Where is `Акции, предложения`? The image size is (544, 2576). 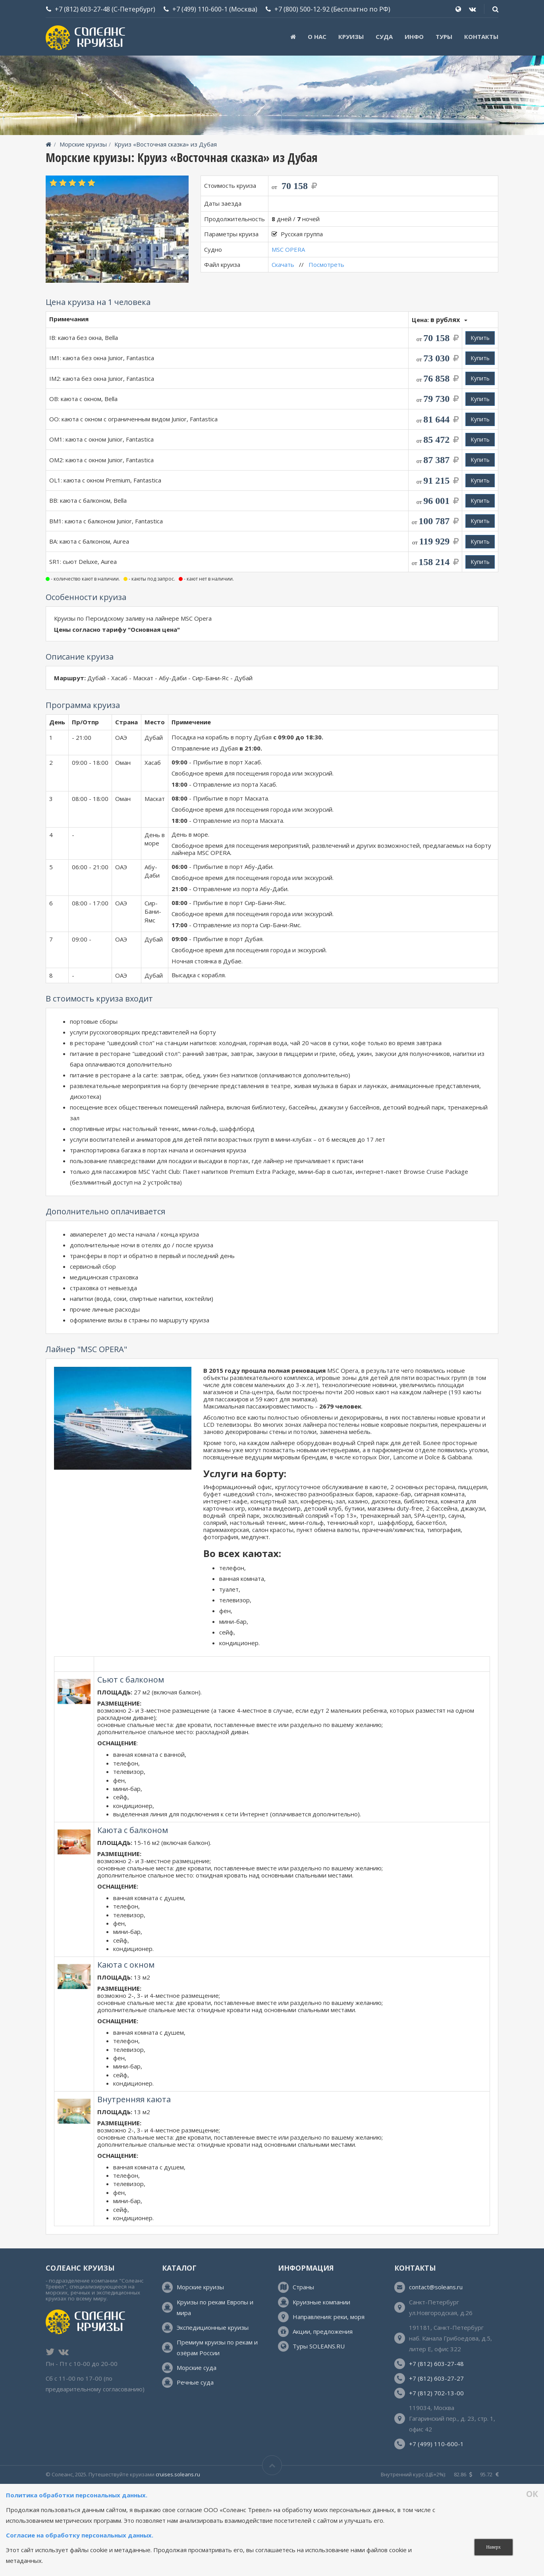 Акции, предложения is located at coordinates (323, 2331).